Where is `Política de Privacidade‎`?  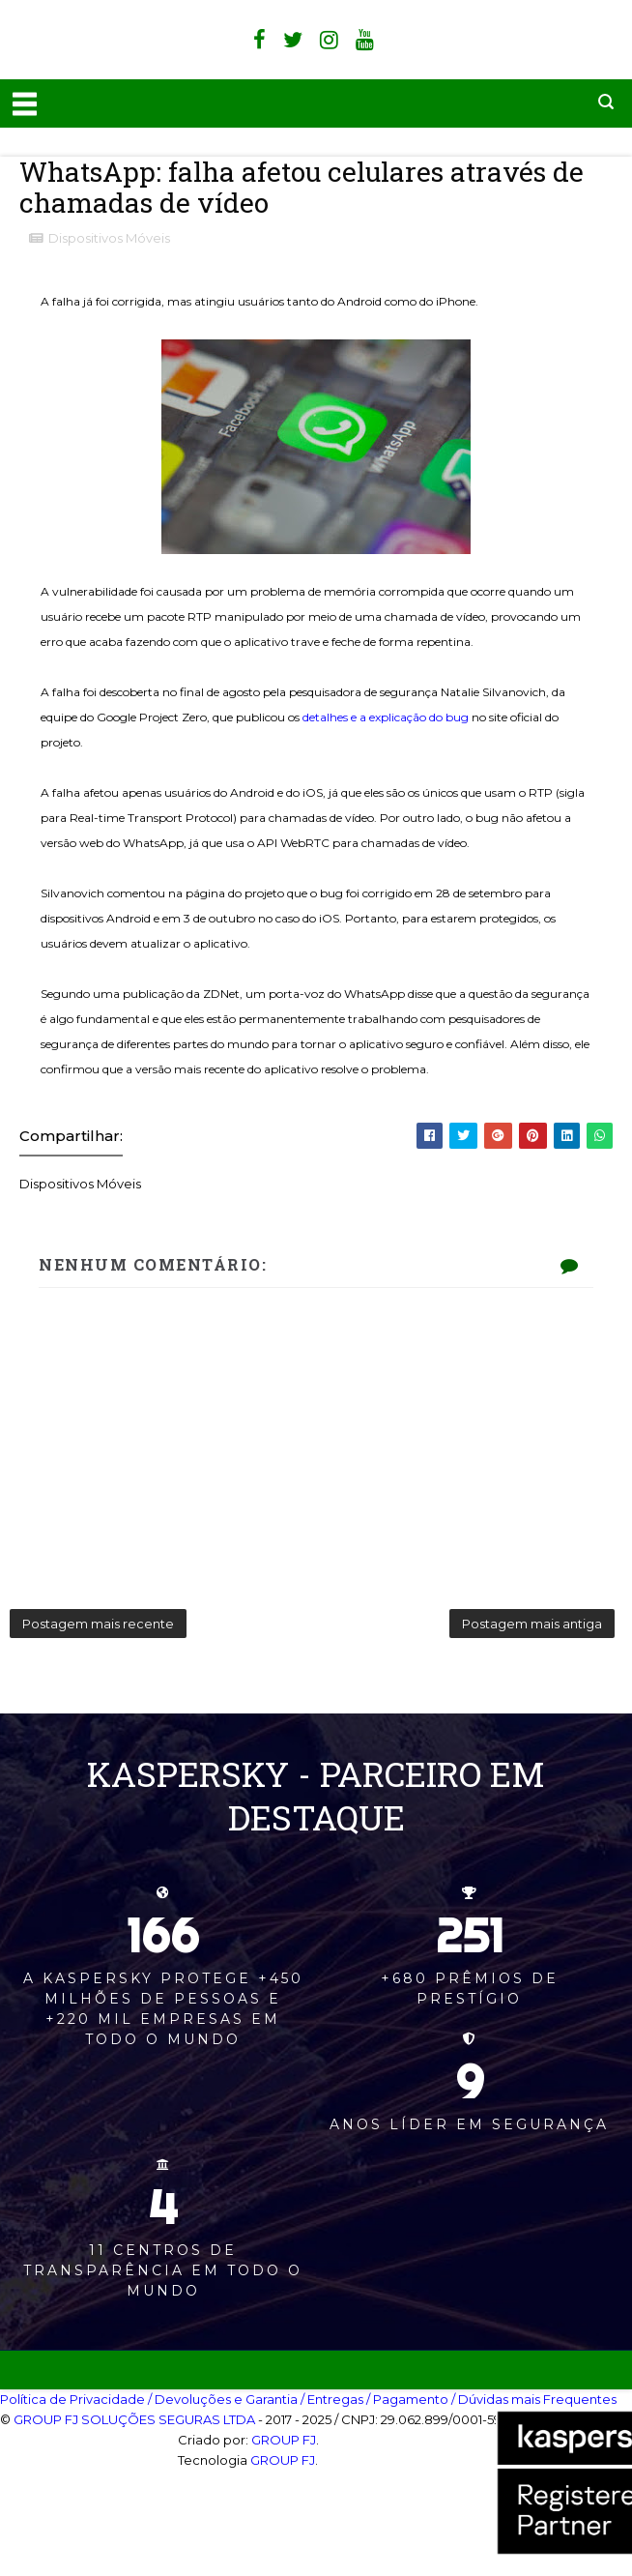 Política de Privacidade‎ is located at coordinates (72, 2399).